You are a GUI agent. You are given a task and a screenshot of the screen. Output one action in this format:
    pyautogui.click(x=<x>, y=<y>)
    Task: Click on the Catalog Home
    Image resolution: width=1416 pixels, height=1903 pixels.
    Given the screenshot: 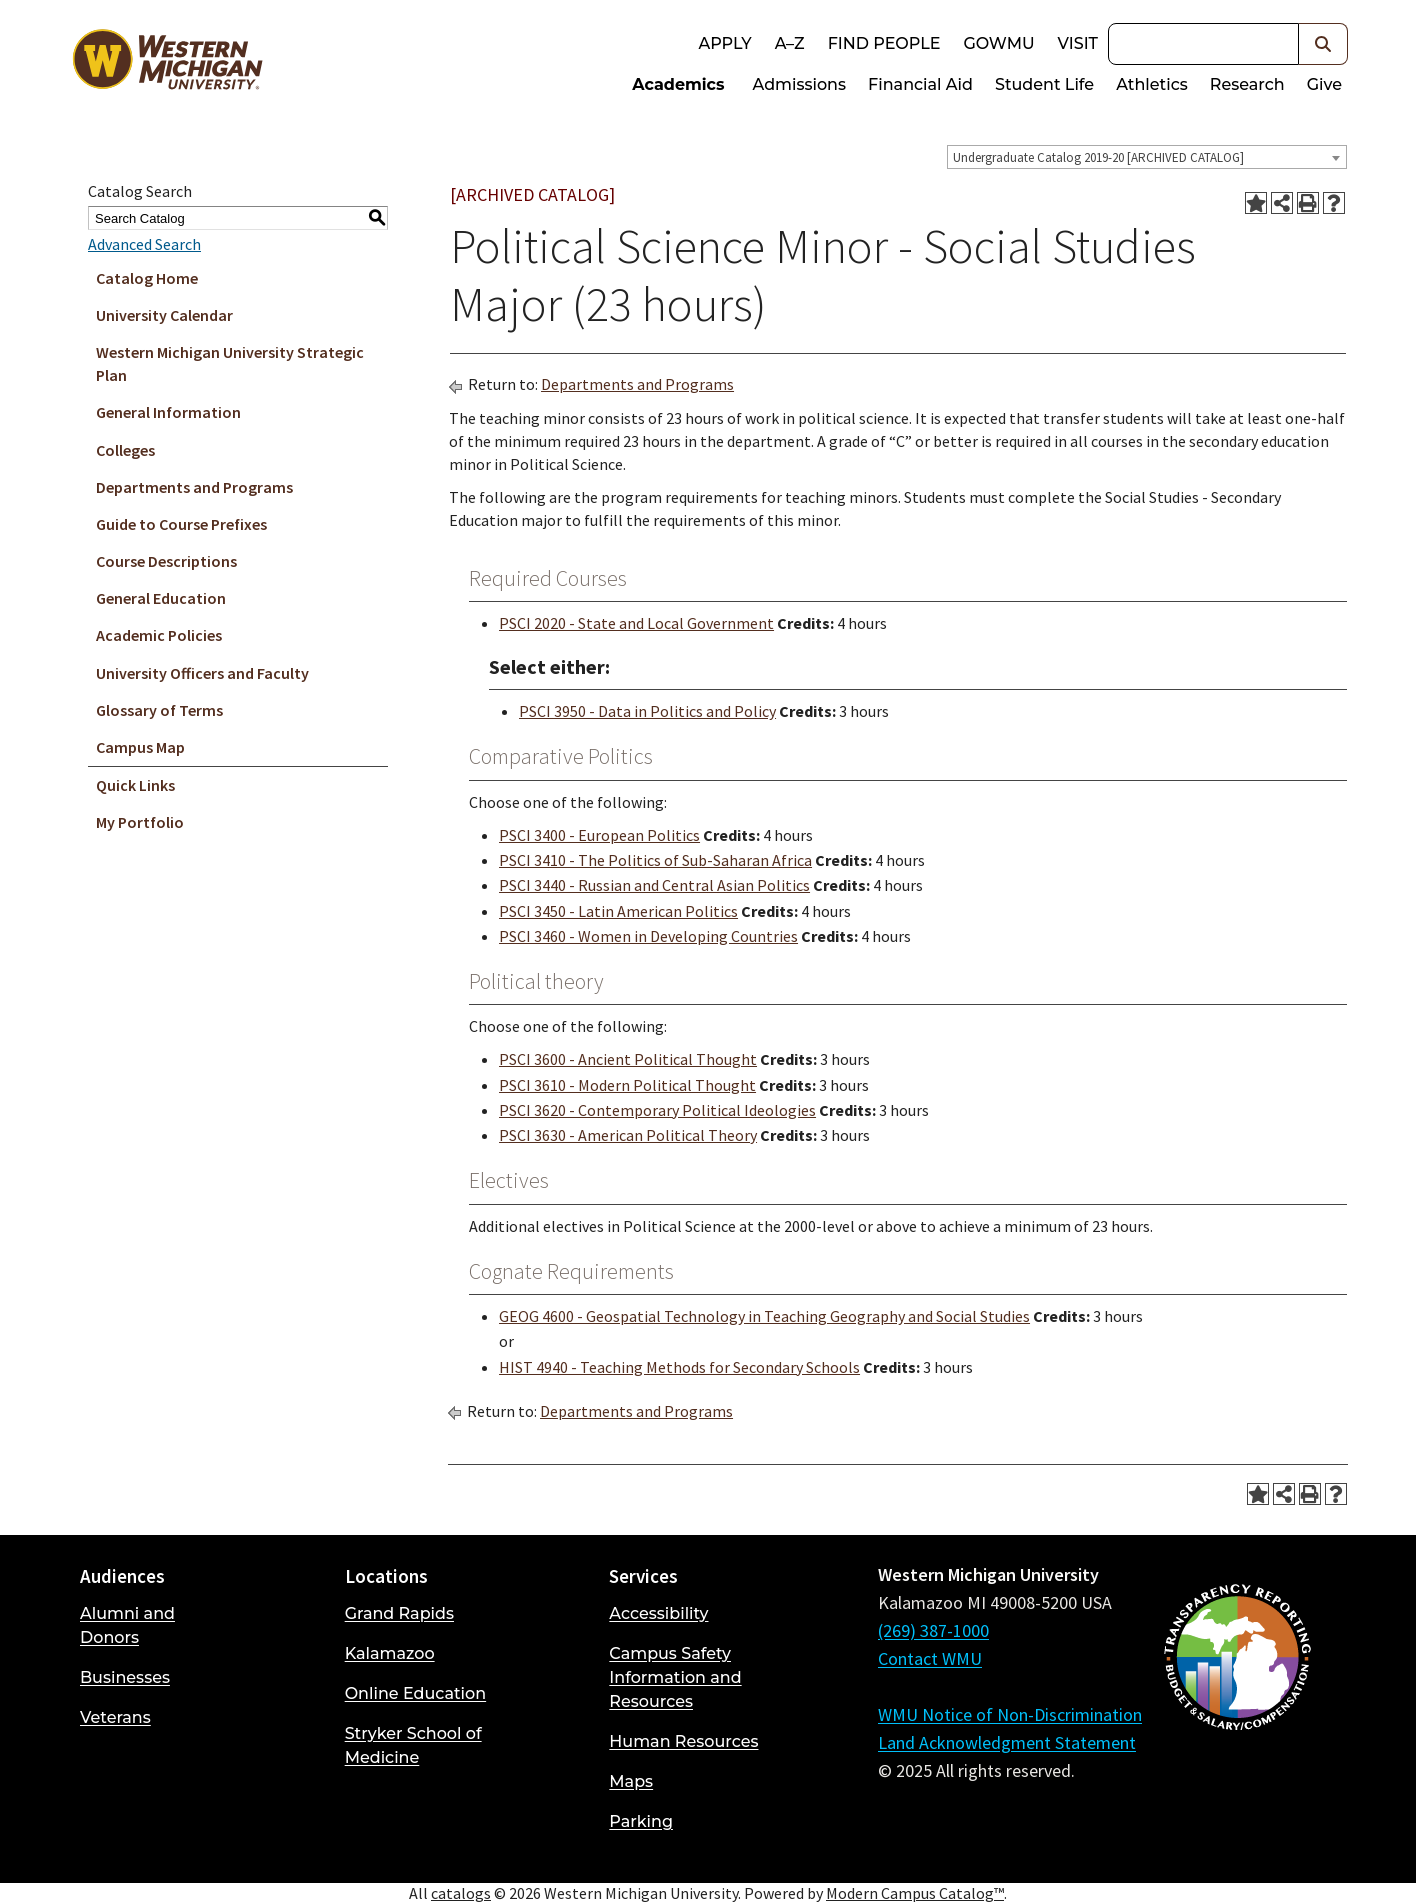 What is the action you would take?
    pyautogui.click(x=147, y=278)
    